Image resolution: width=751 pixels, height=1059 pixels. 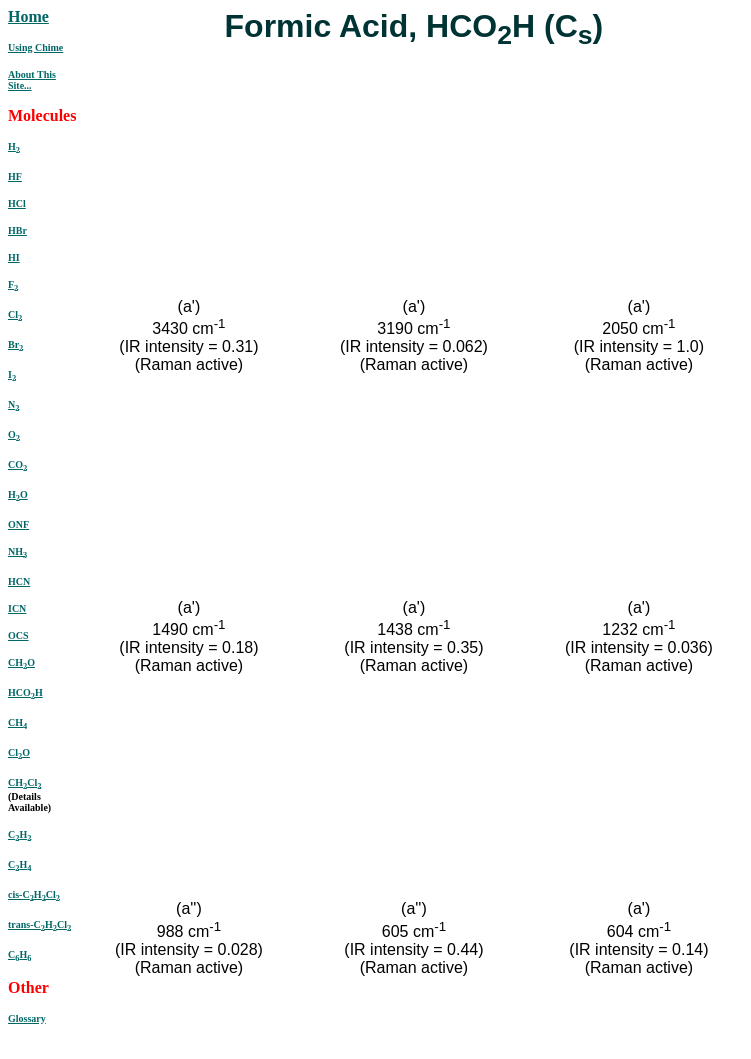 What do you see at coordinates (17, 230) in the screenshot?
I see `HBr` at bounding box center [17, 230].